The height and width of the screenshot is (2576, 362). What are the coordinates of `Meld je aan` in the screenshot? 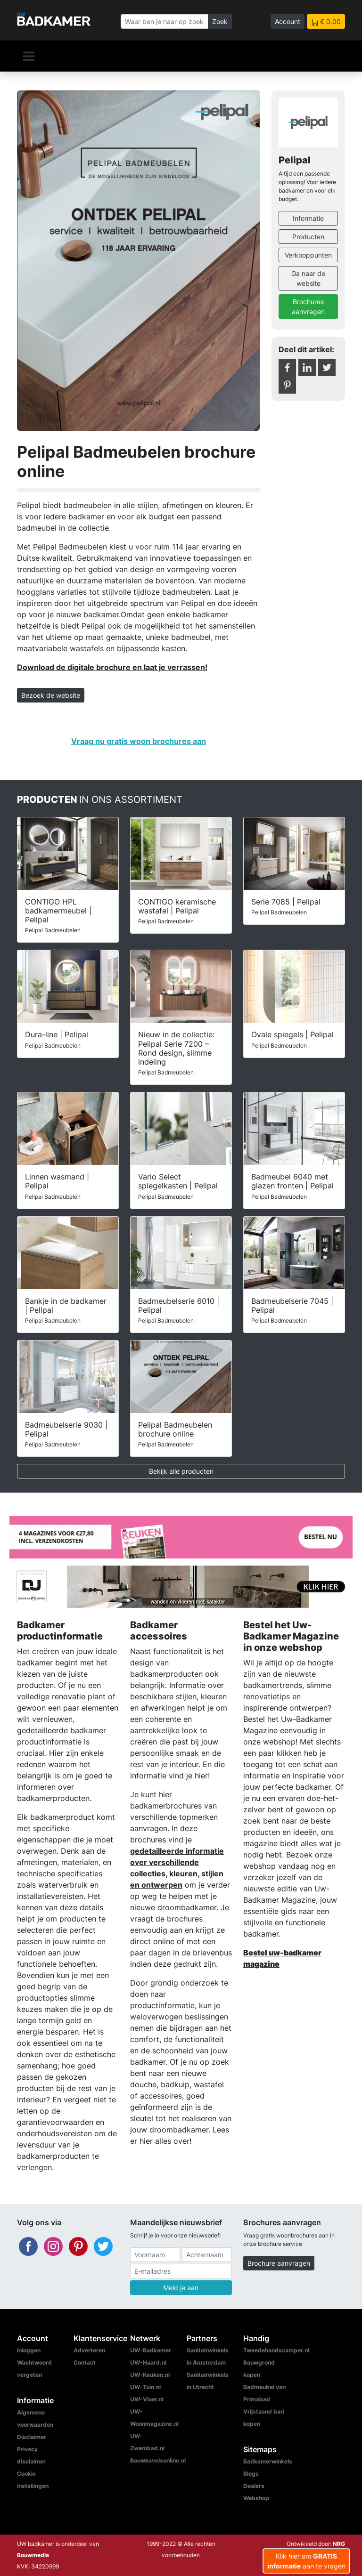 It's located at (180, 2288).